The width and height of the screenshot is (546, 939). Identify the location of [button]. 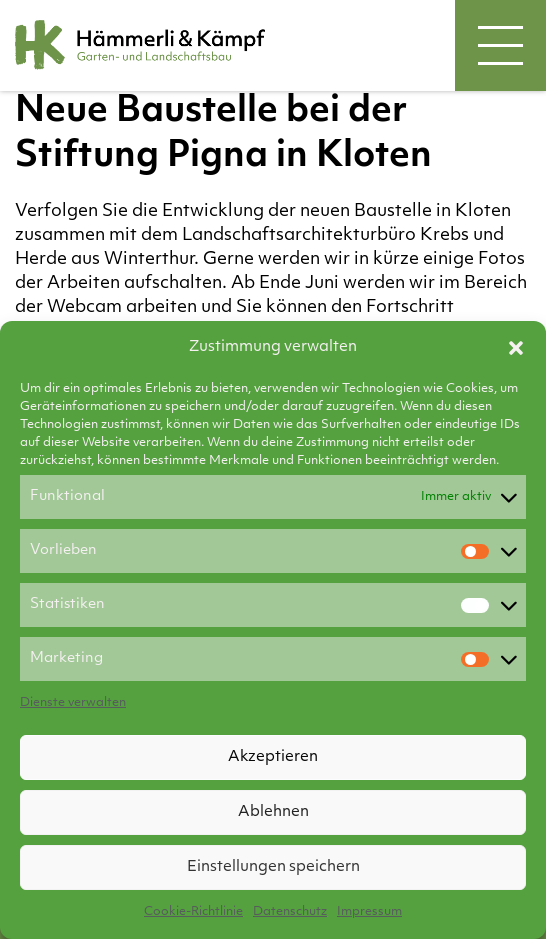
(516, 348).